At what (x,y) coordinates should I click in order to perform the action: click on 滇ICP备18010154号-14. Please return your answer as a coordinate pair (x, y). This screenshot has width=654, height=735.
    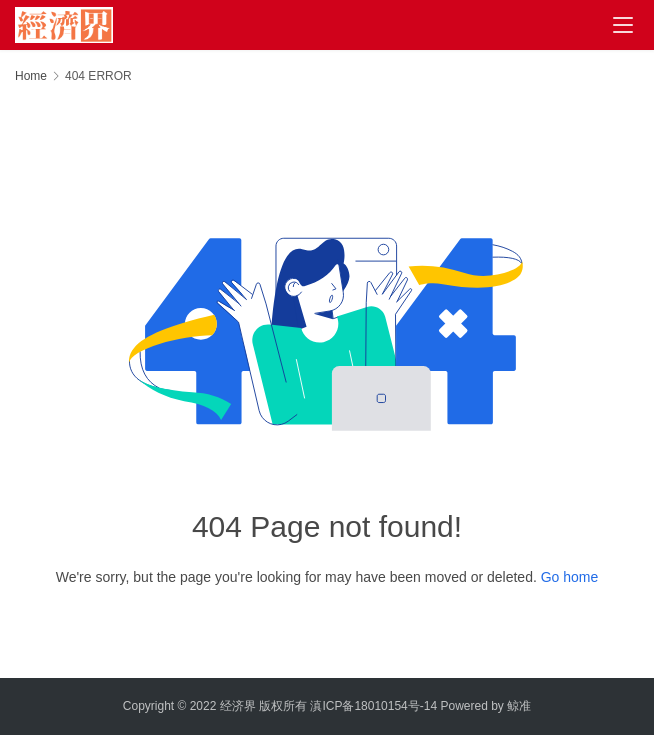
    Looking at the image, I should click on (373, 706).